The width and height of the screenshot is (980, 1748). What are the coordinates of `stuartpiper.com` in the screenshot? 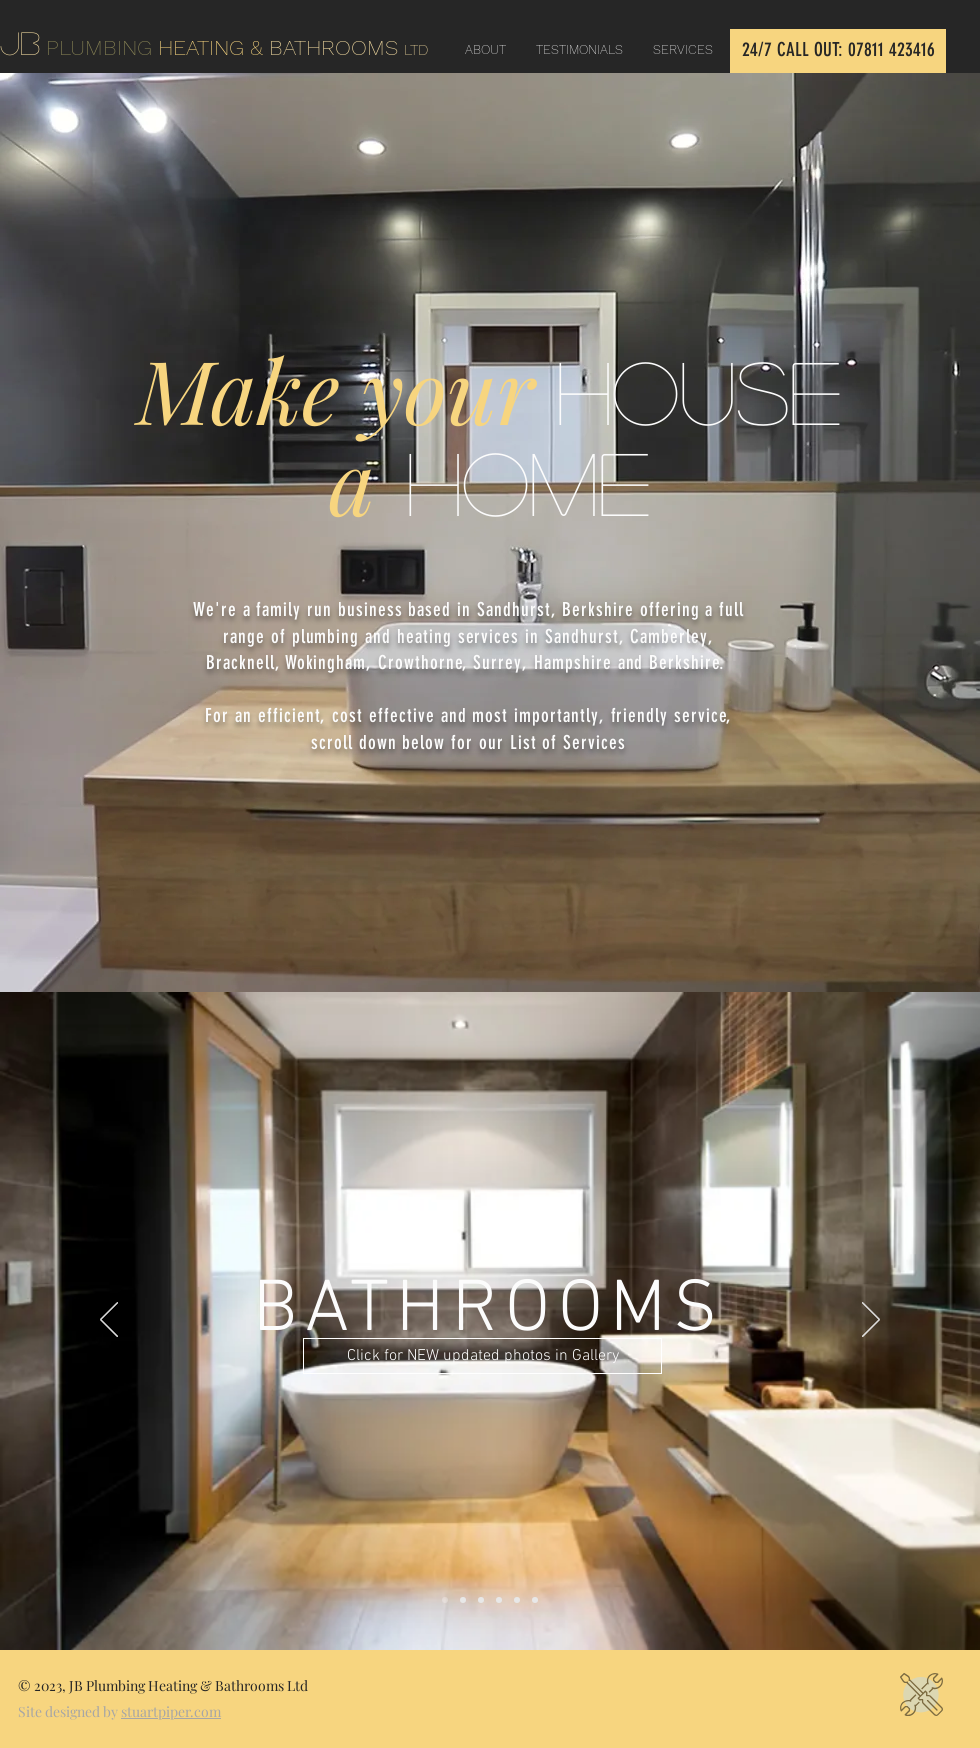 It's located at (171, 1711).